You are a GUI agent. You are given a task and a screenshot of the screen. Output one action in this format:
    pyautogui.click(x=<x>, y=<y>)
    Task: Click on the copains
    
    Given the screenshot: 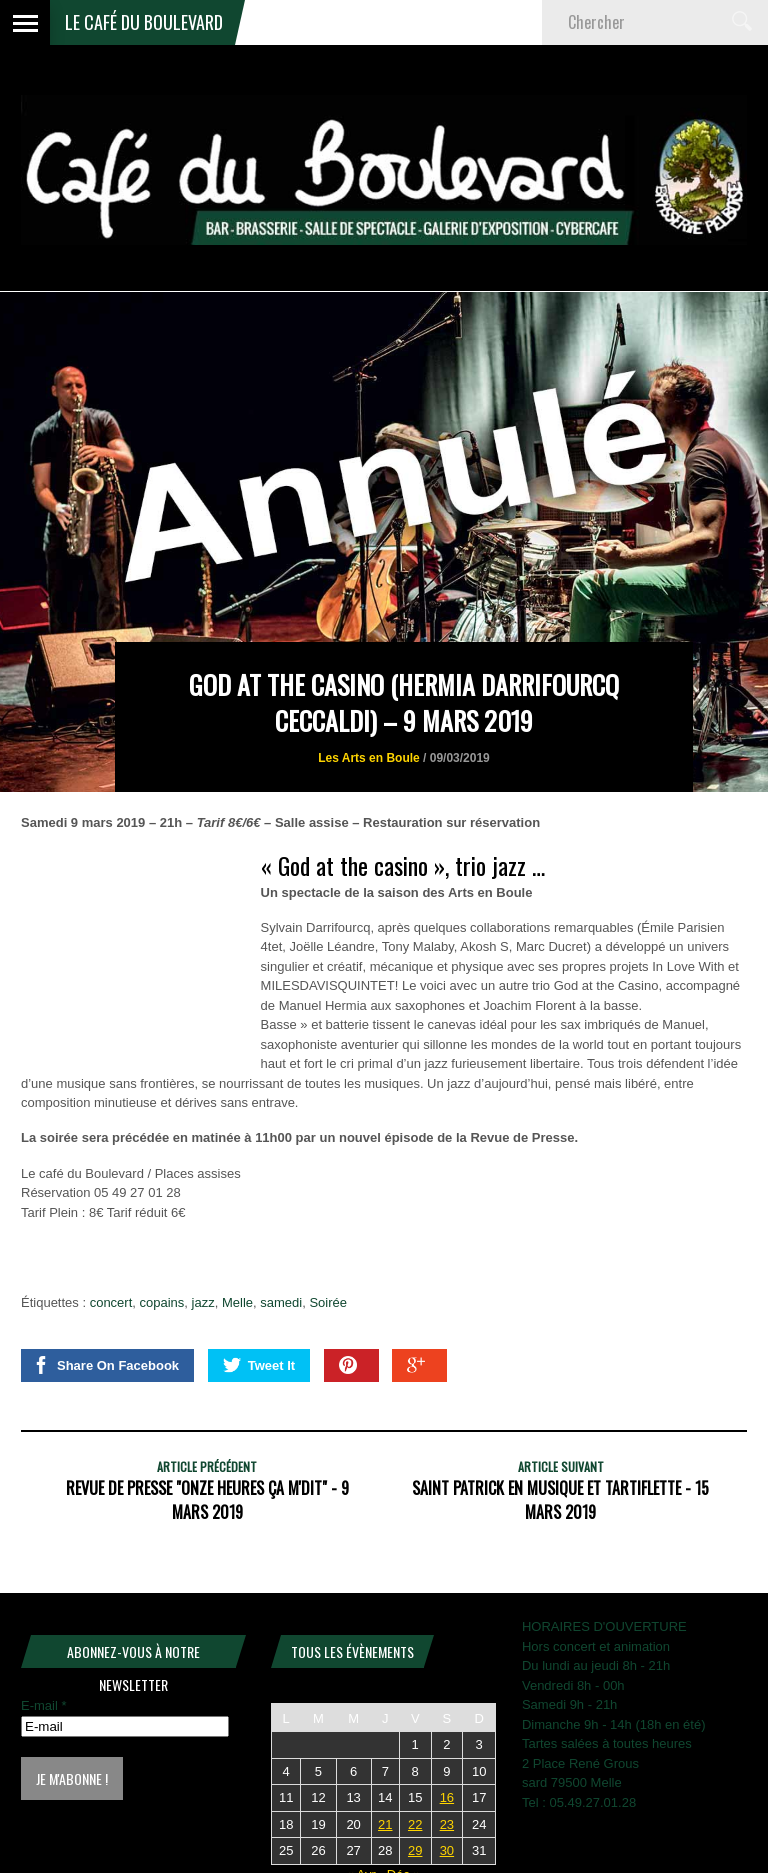 What is the action you would take?
    pyautogui.click(x=162, y=1302)
    